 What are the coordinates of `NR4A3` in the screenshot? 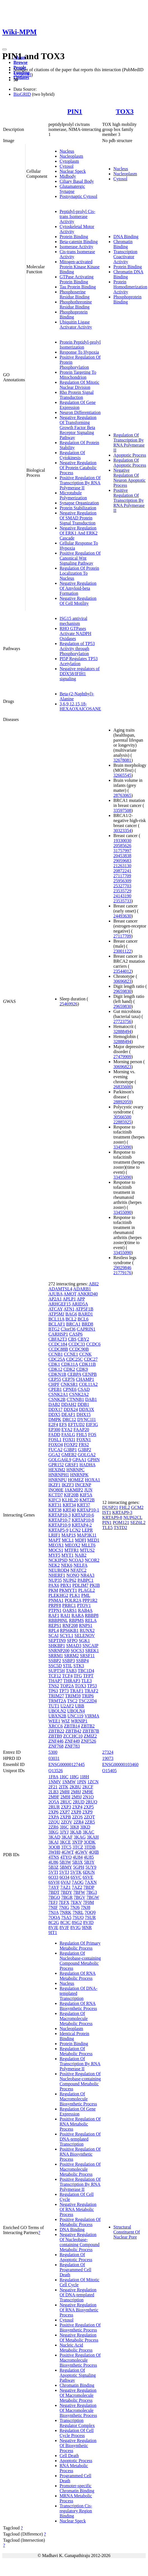 It's located at (88, 1575).